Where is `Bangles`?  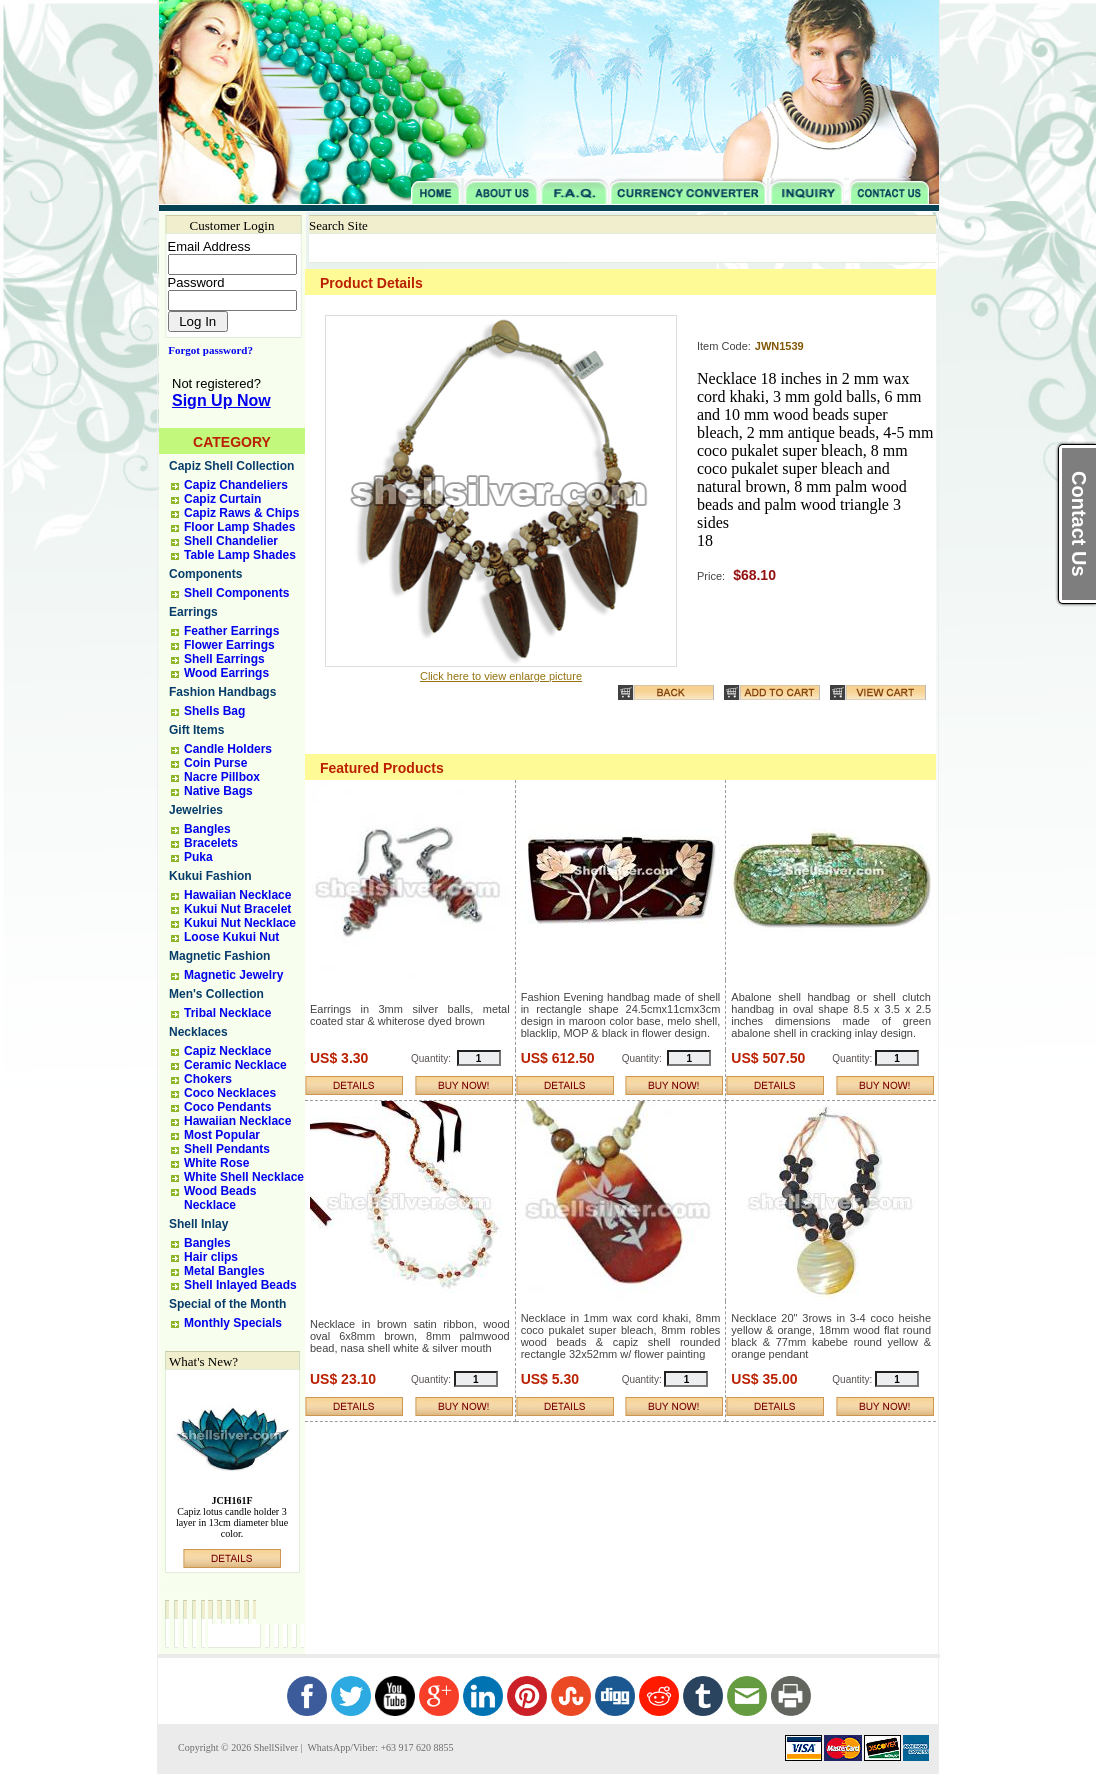 Bangles is located at coordinates (207, 829).